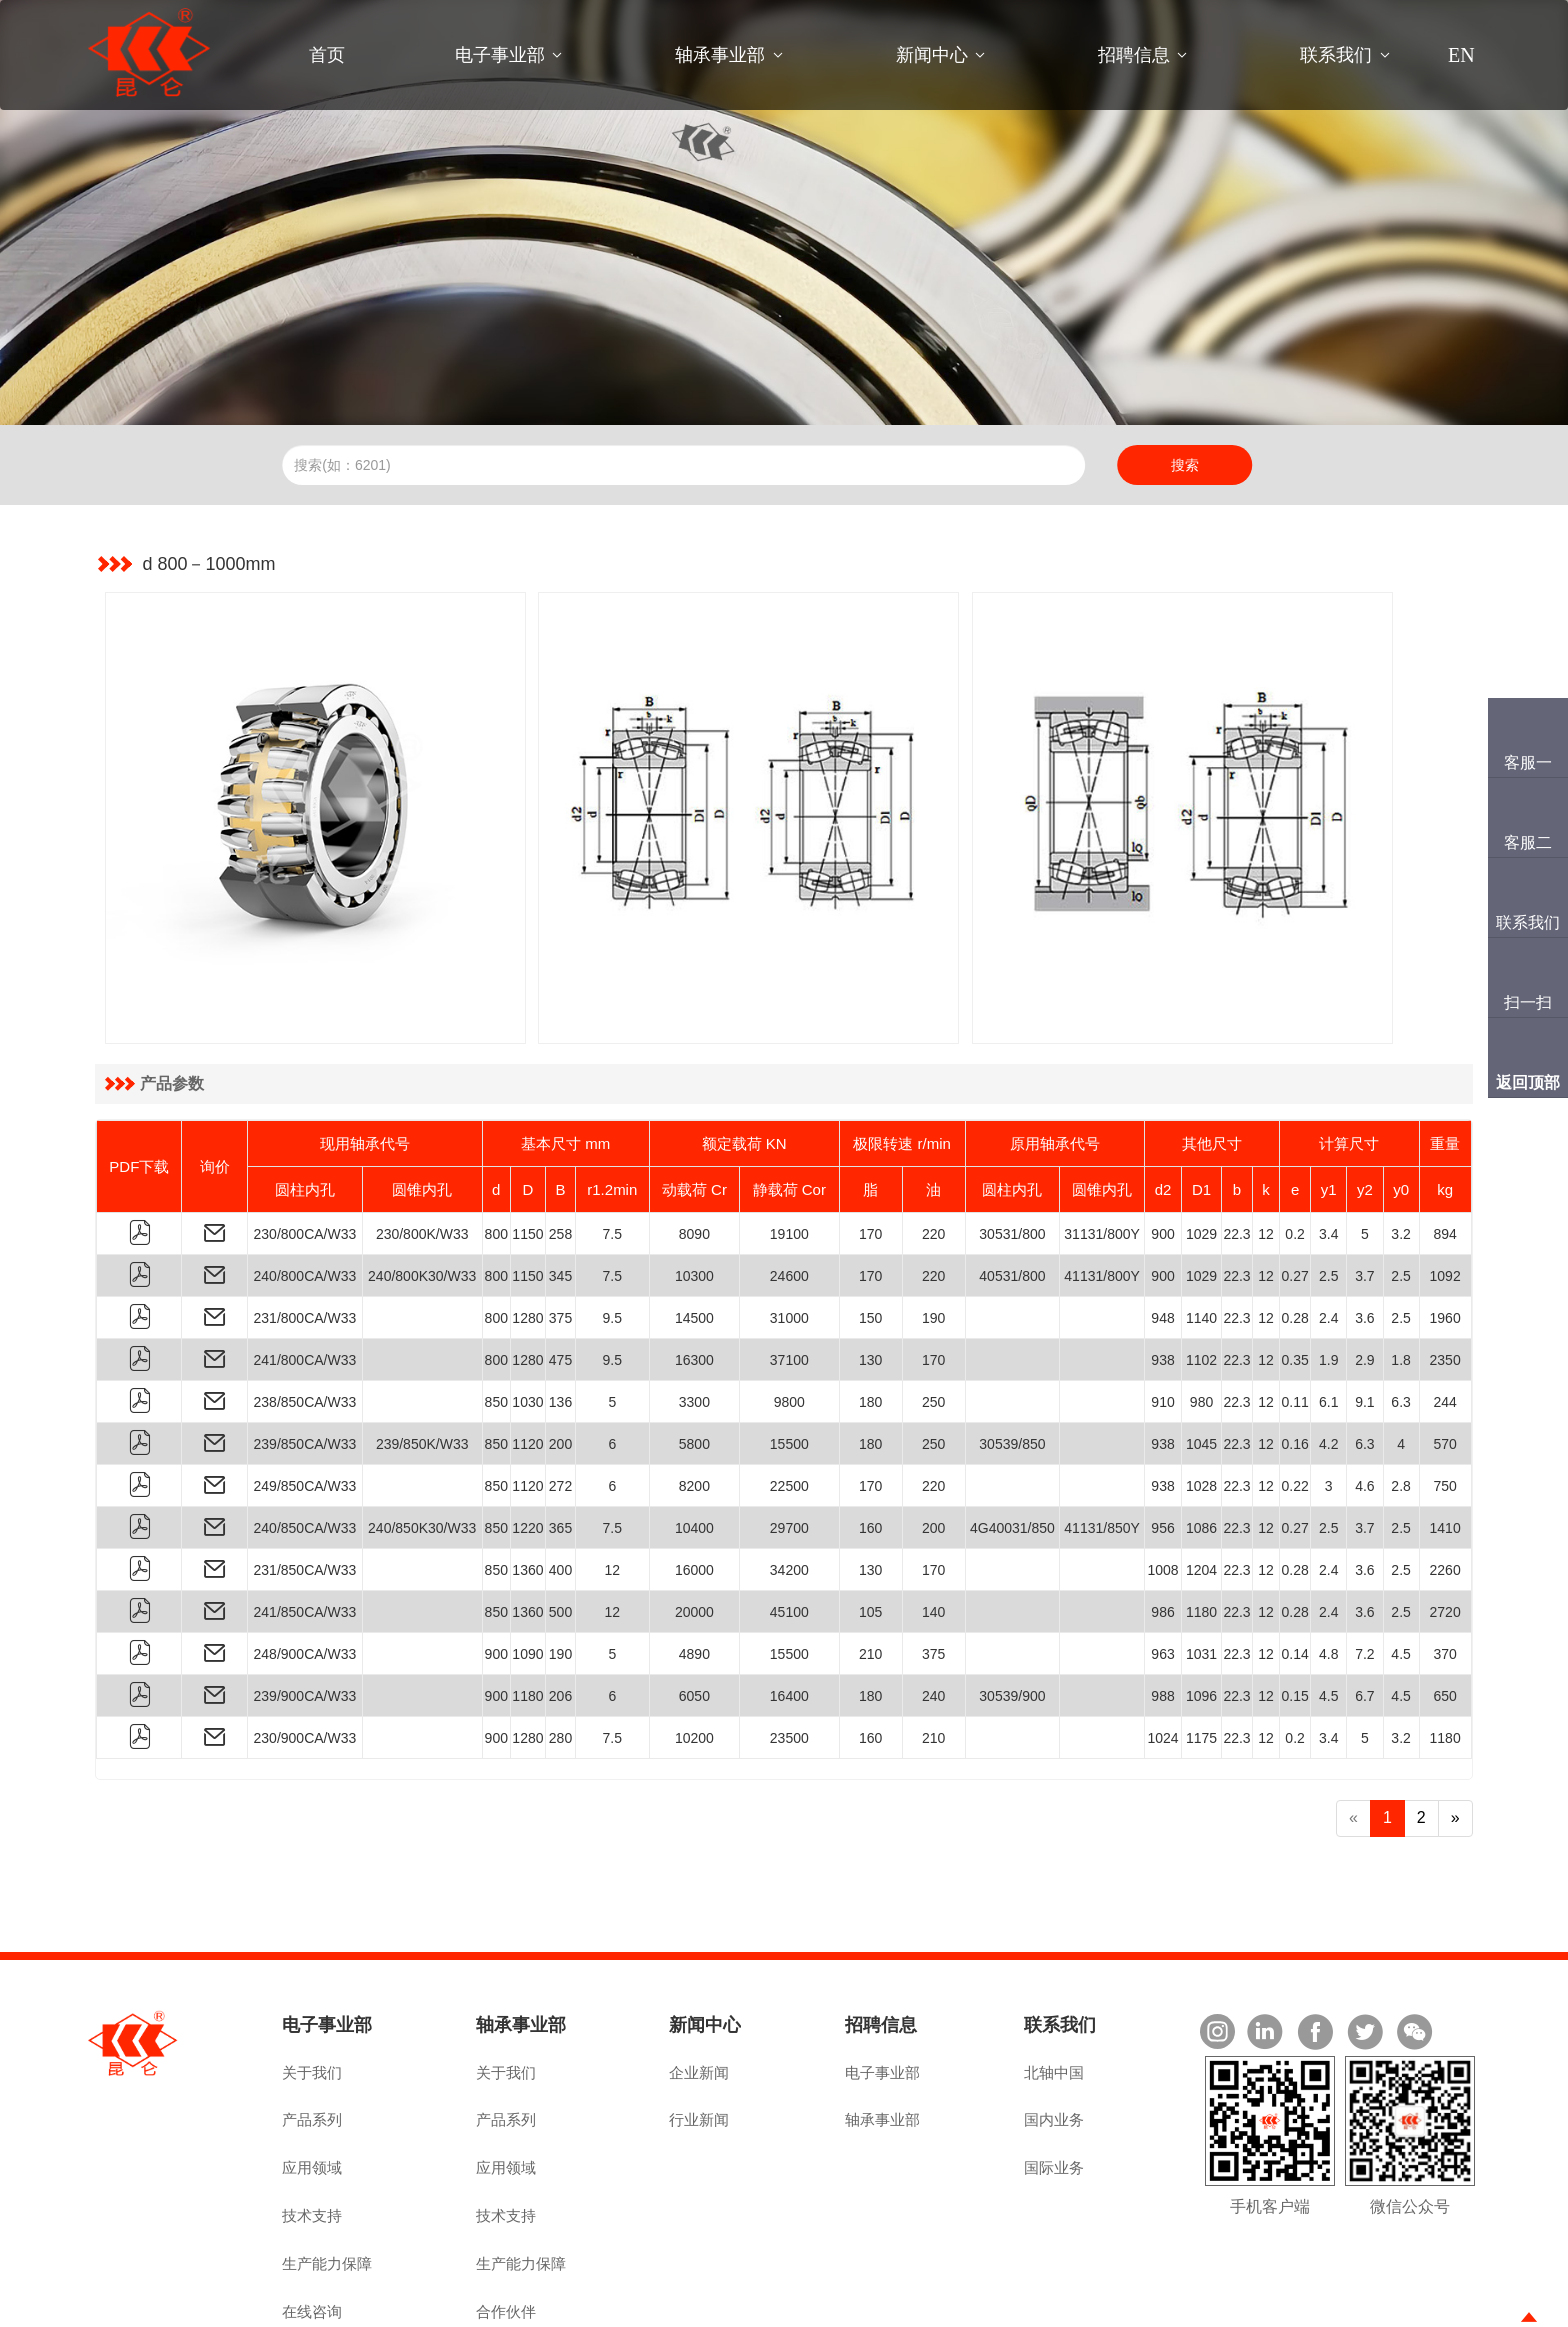 Image resolution: width=1568 pixels, height=2327 pixels. I want to click on 41131/850Y, so click(1102, 1436).